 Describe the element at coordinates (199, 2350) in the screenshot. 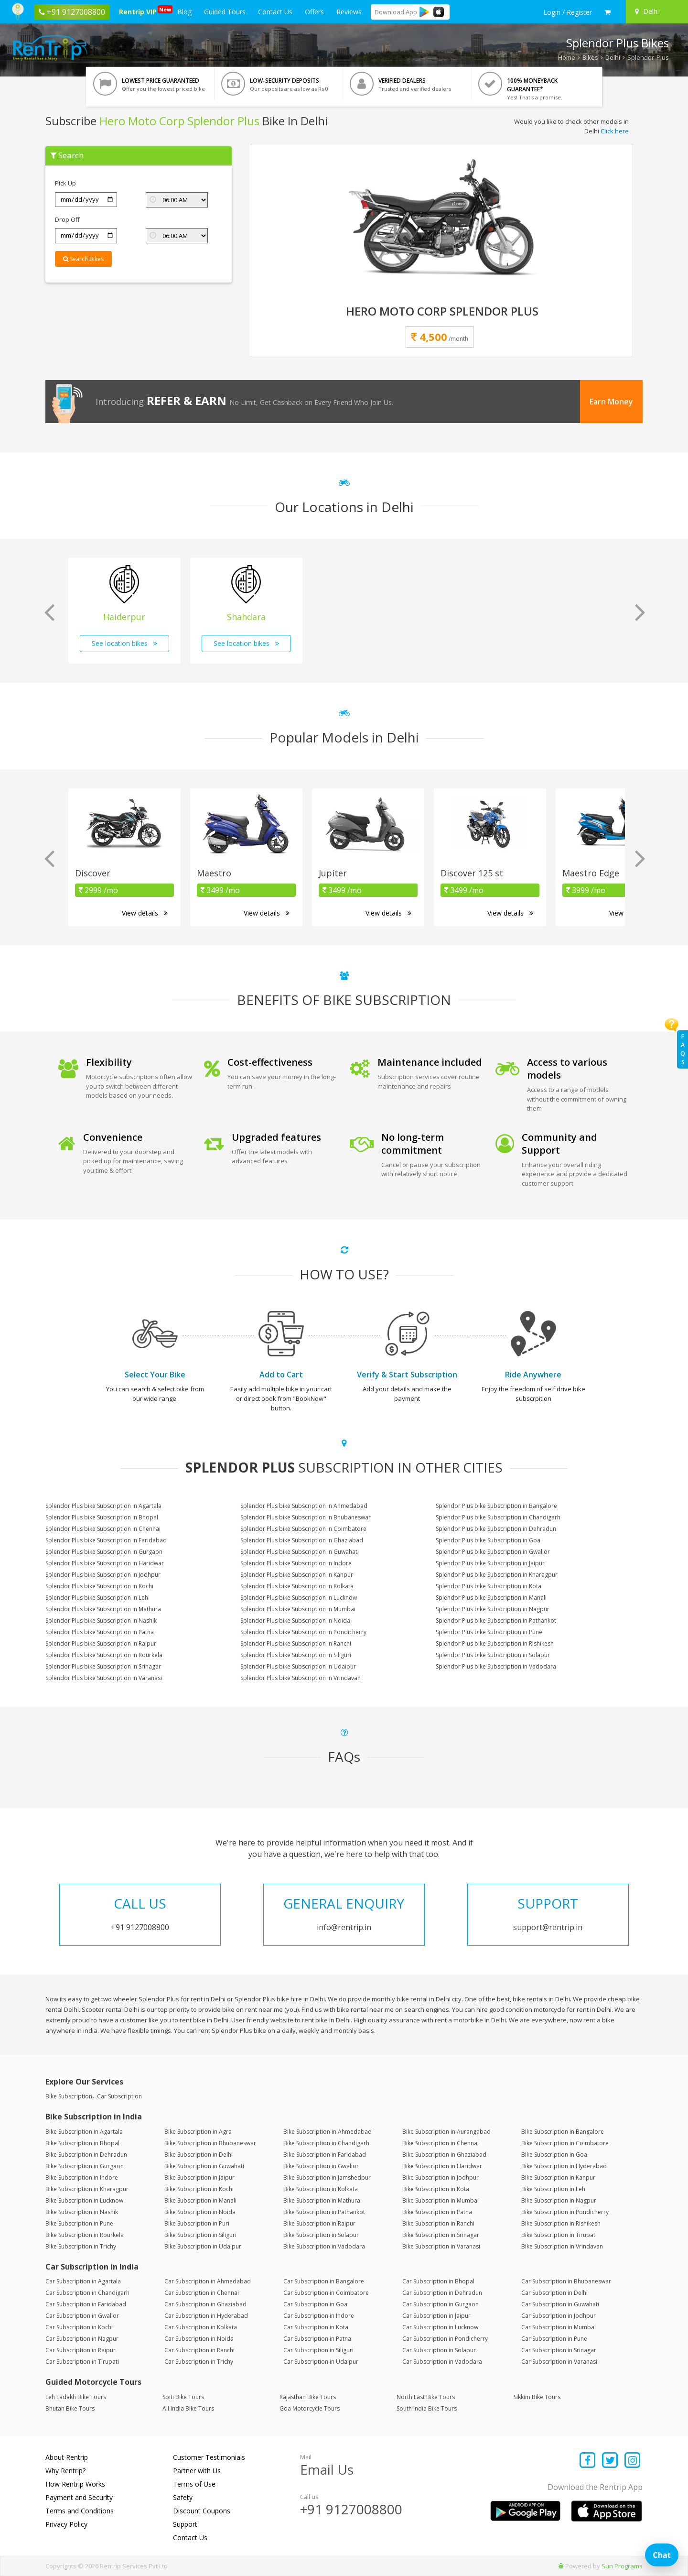

I see `Car Subscription in Ranchi` at that location.